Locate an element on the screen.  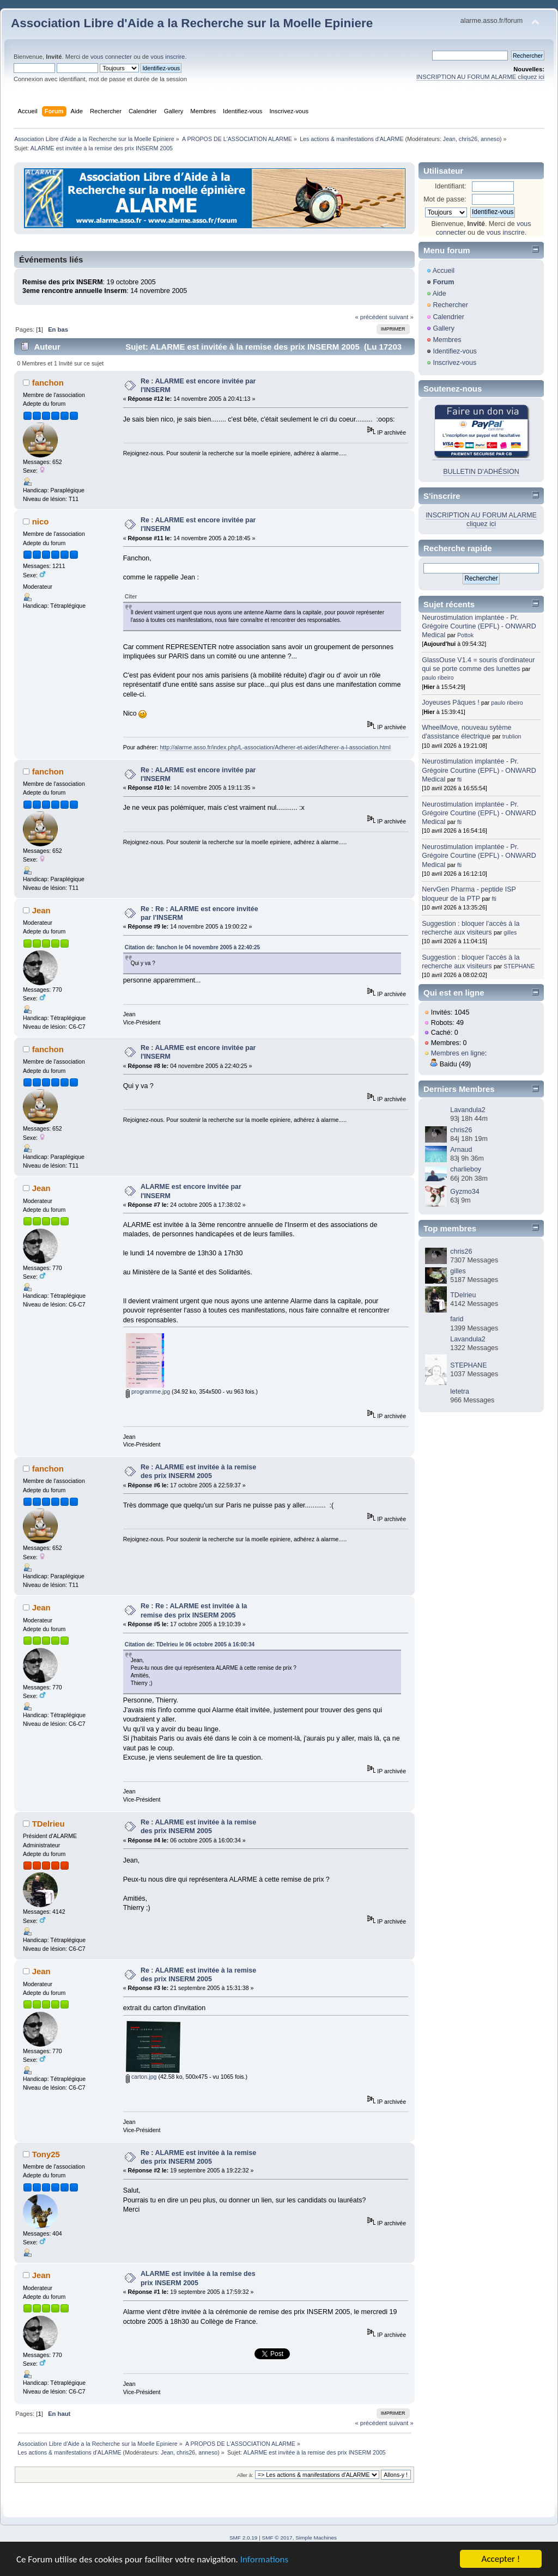
Tony25 is located at coordinates (46, 2154).